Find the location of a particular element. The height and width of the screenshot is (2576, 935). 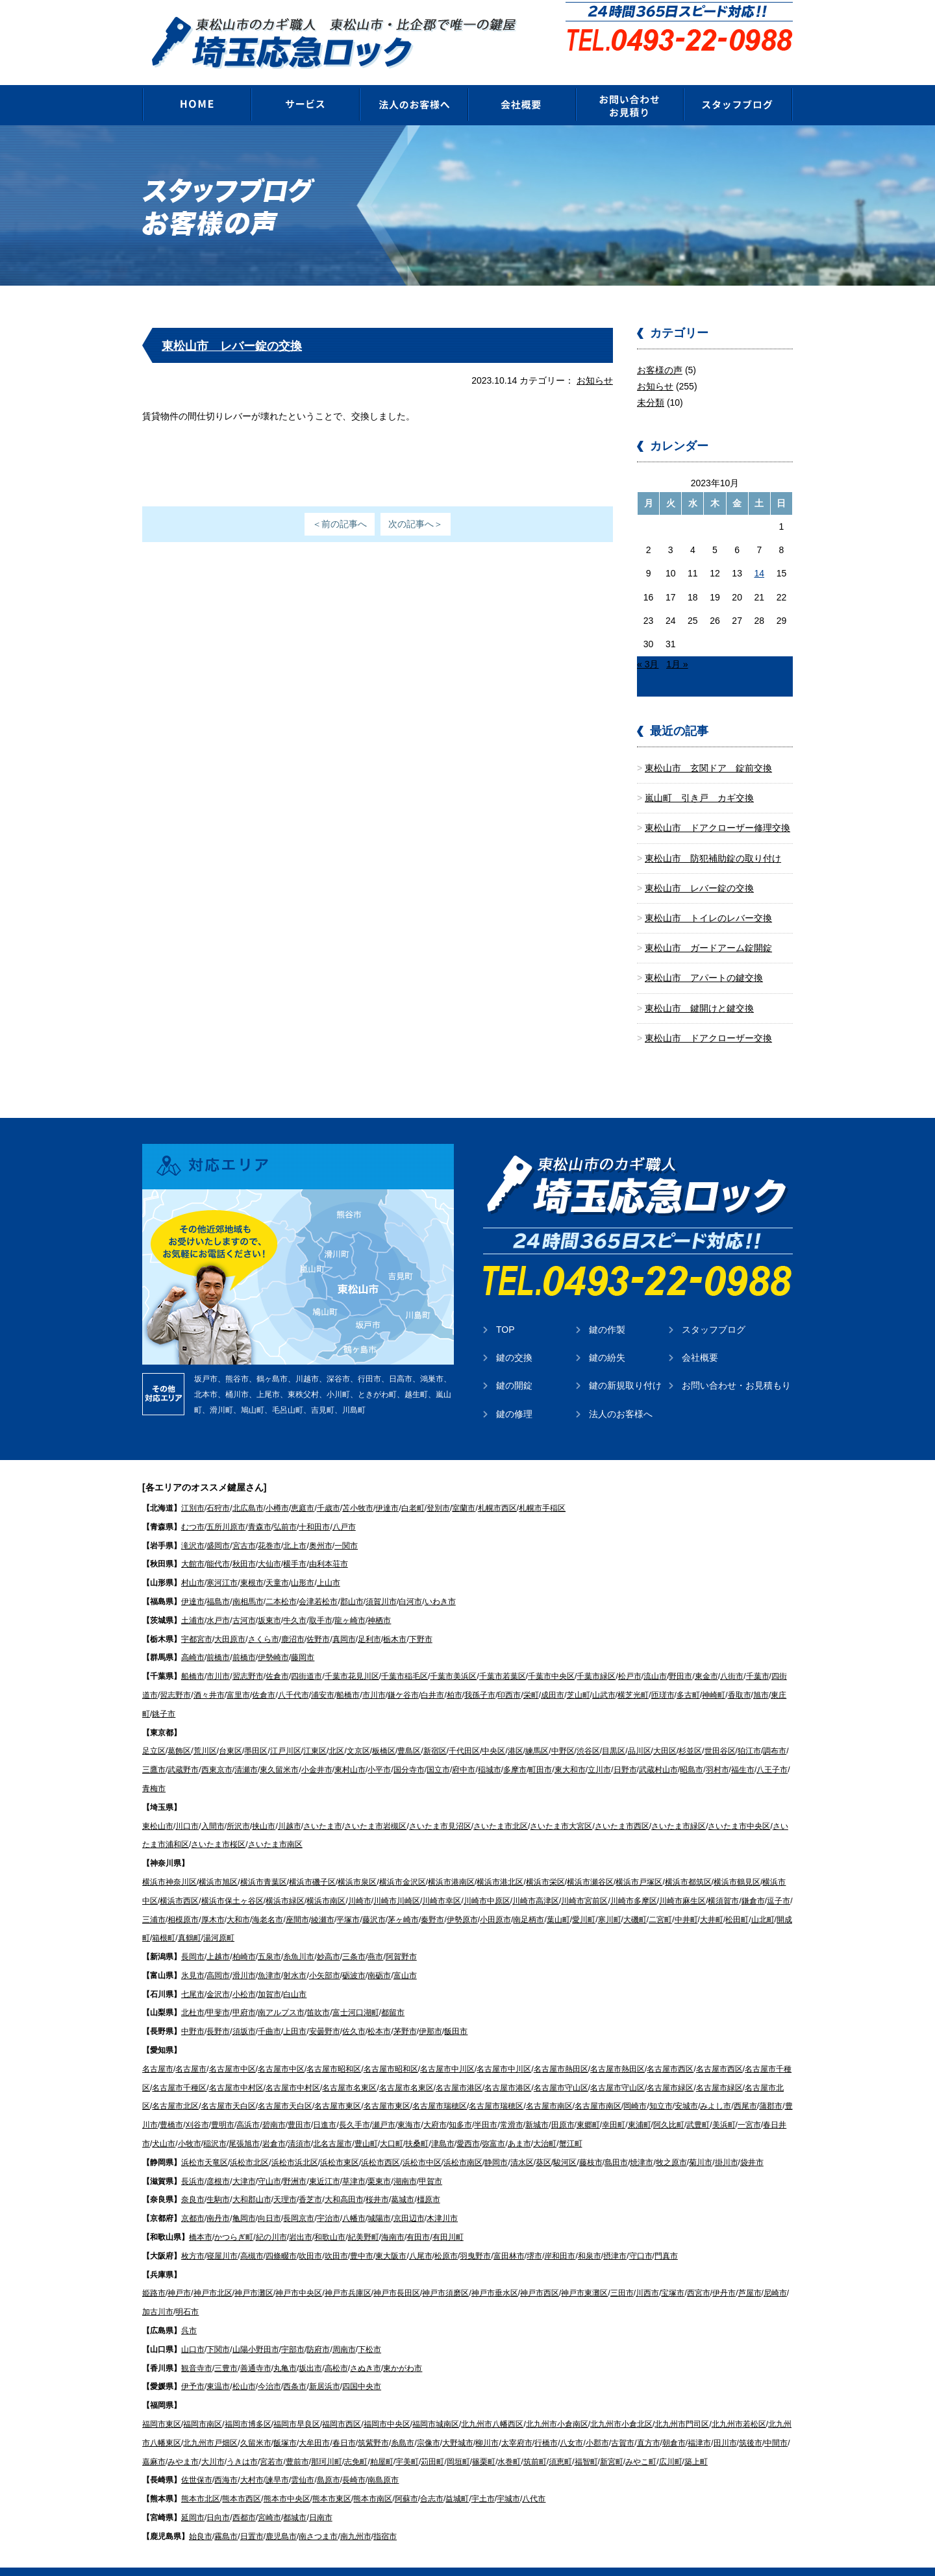

筑紫野市 is located at coordinates (373, 2423).